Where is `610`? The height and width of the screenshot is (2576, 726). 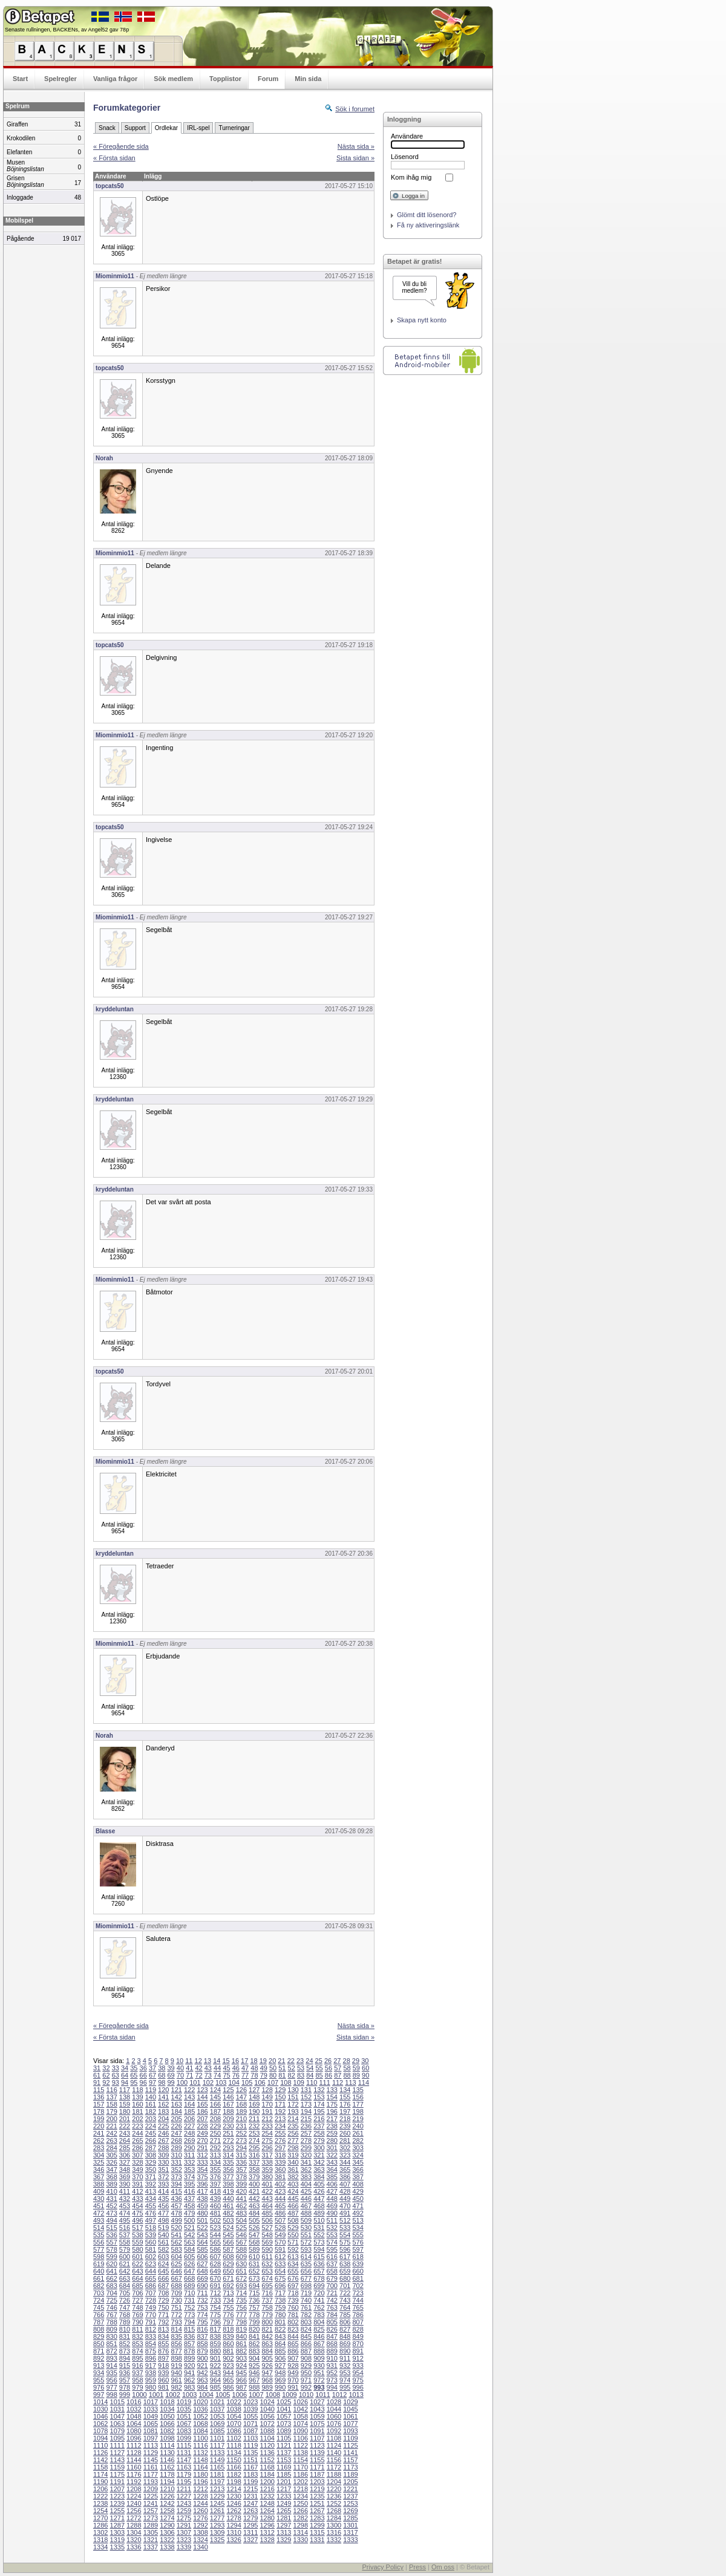
610 is located at coordinates (254, 2256).